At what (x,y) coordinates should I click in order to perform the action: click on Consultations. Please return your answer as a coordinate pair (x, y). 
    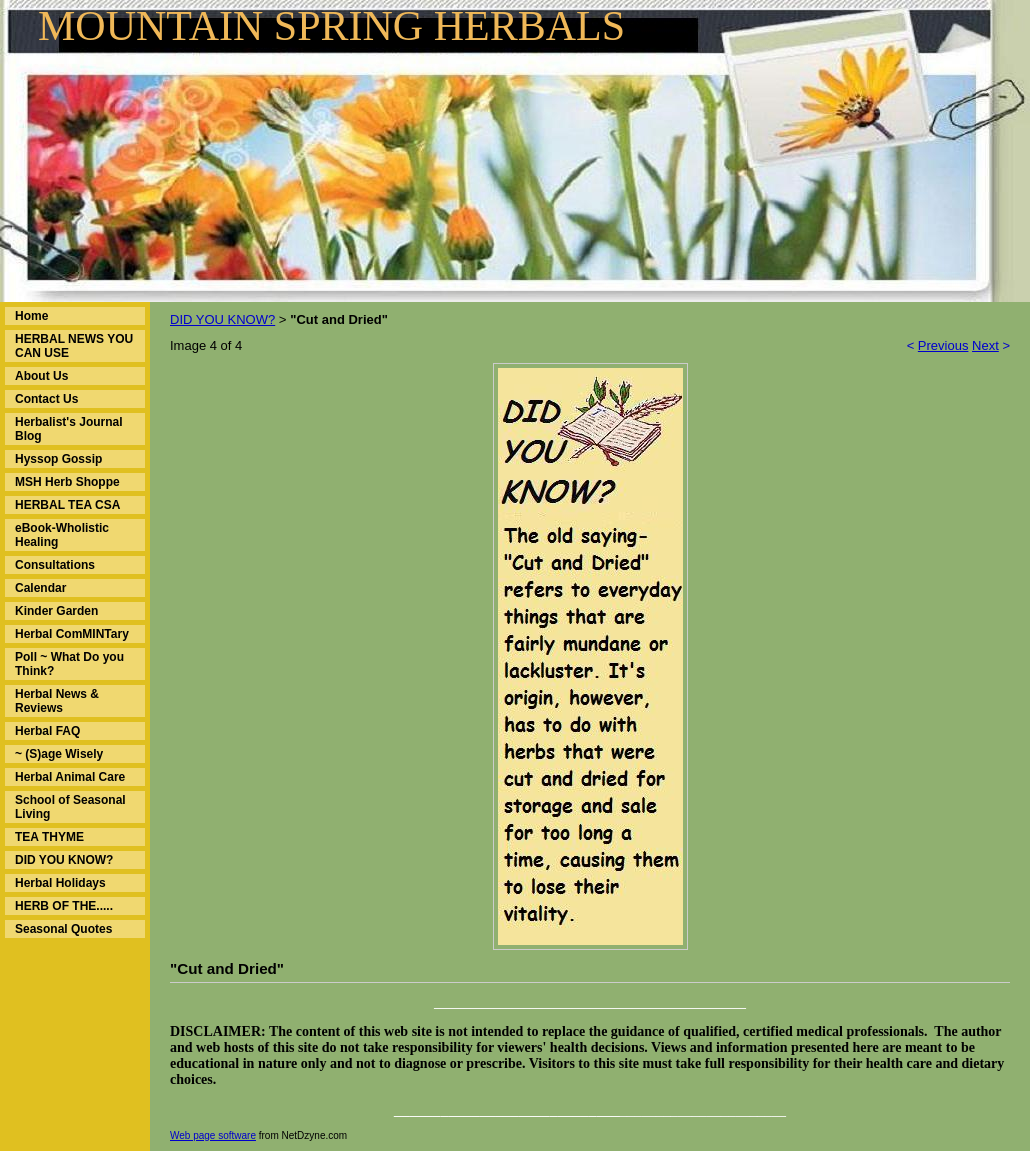
    Looking at the image, I should click on (55, 565).